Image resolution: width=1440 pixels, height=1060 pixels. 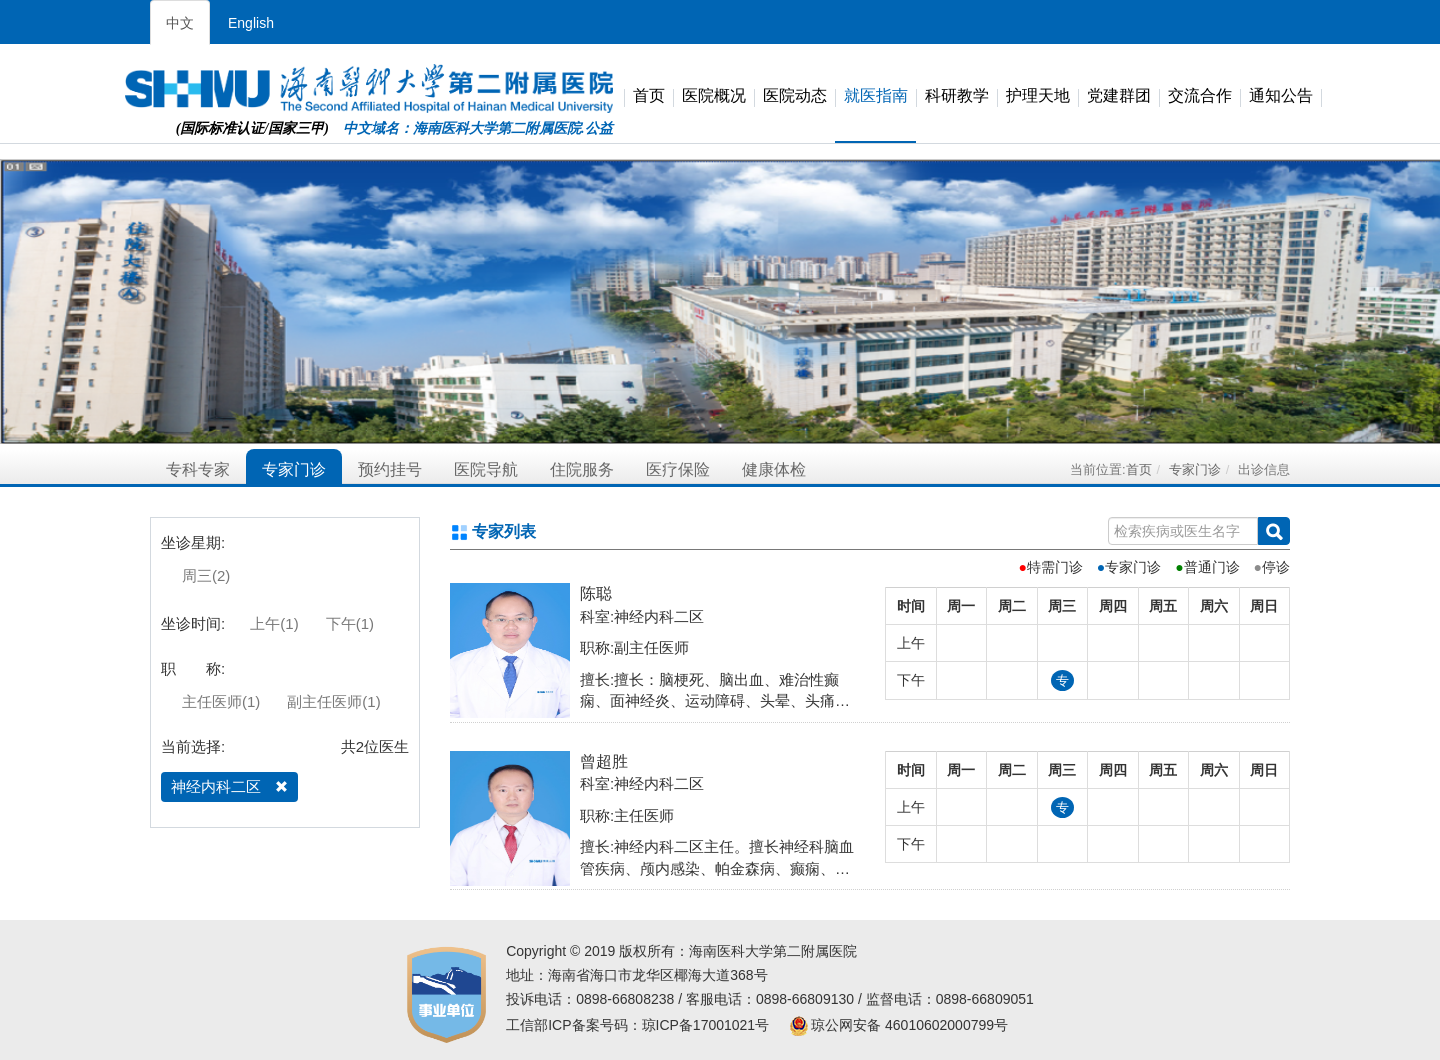 I want to click on 医院概况, so click(x=714, y=96).